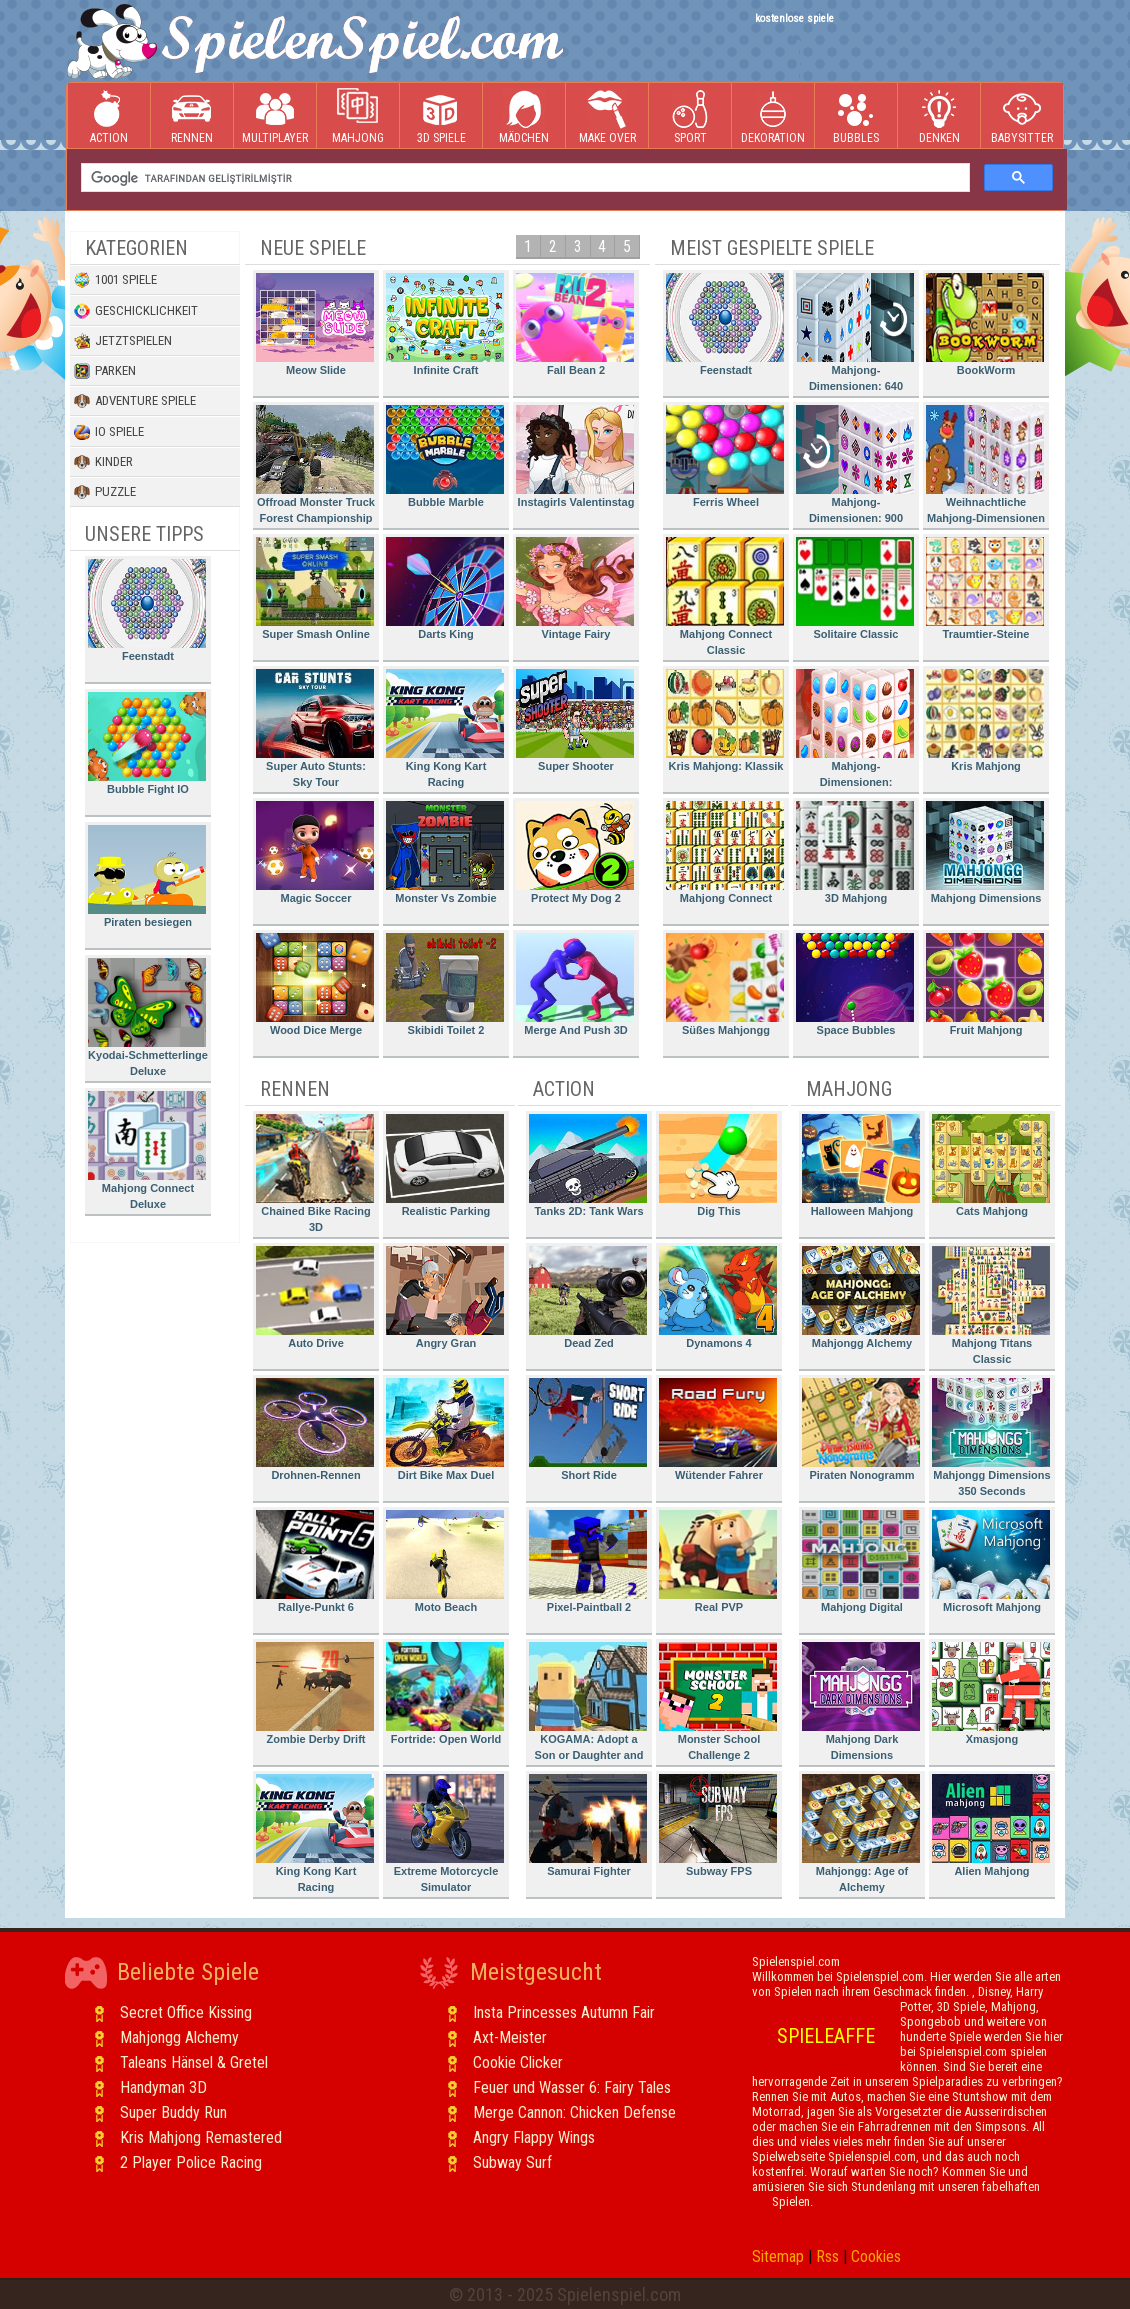 The height and width of the screenshot is (2309, 1130). What do you see at coordinates (861, 1165) in the screenshot?
I see `Halloween Mahjong` at bounding box center [861, 1165].